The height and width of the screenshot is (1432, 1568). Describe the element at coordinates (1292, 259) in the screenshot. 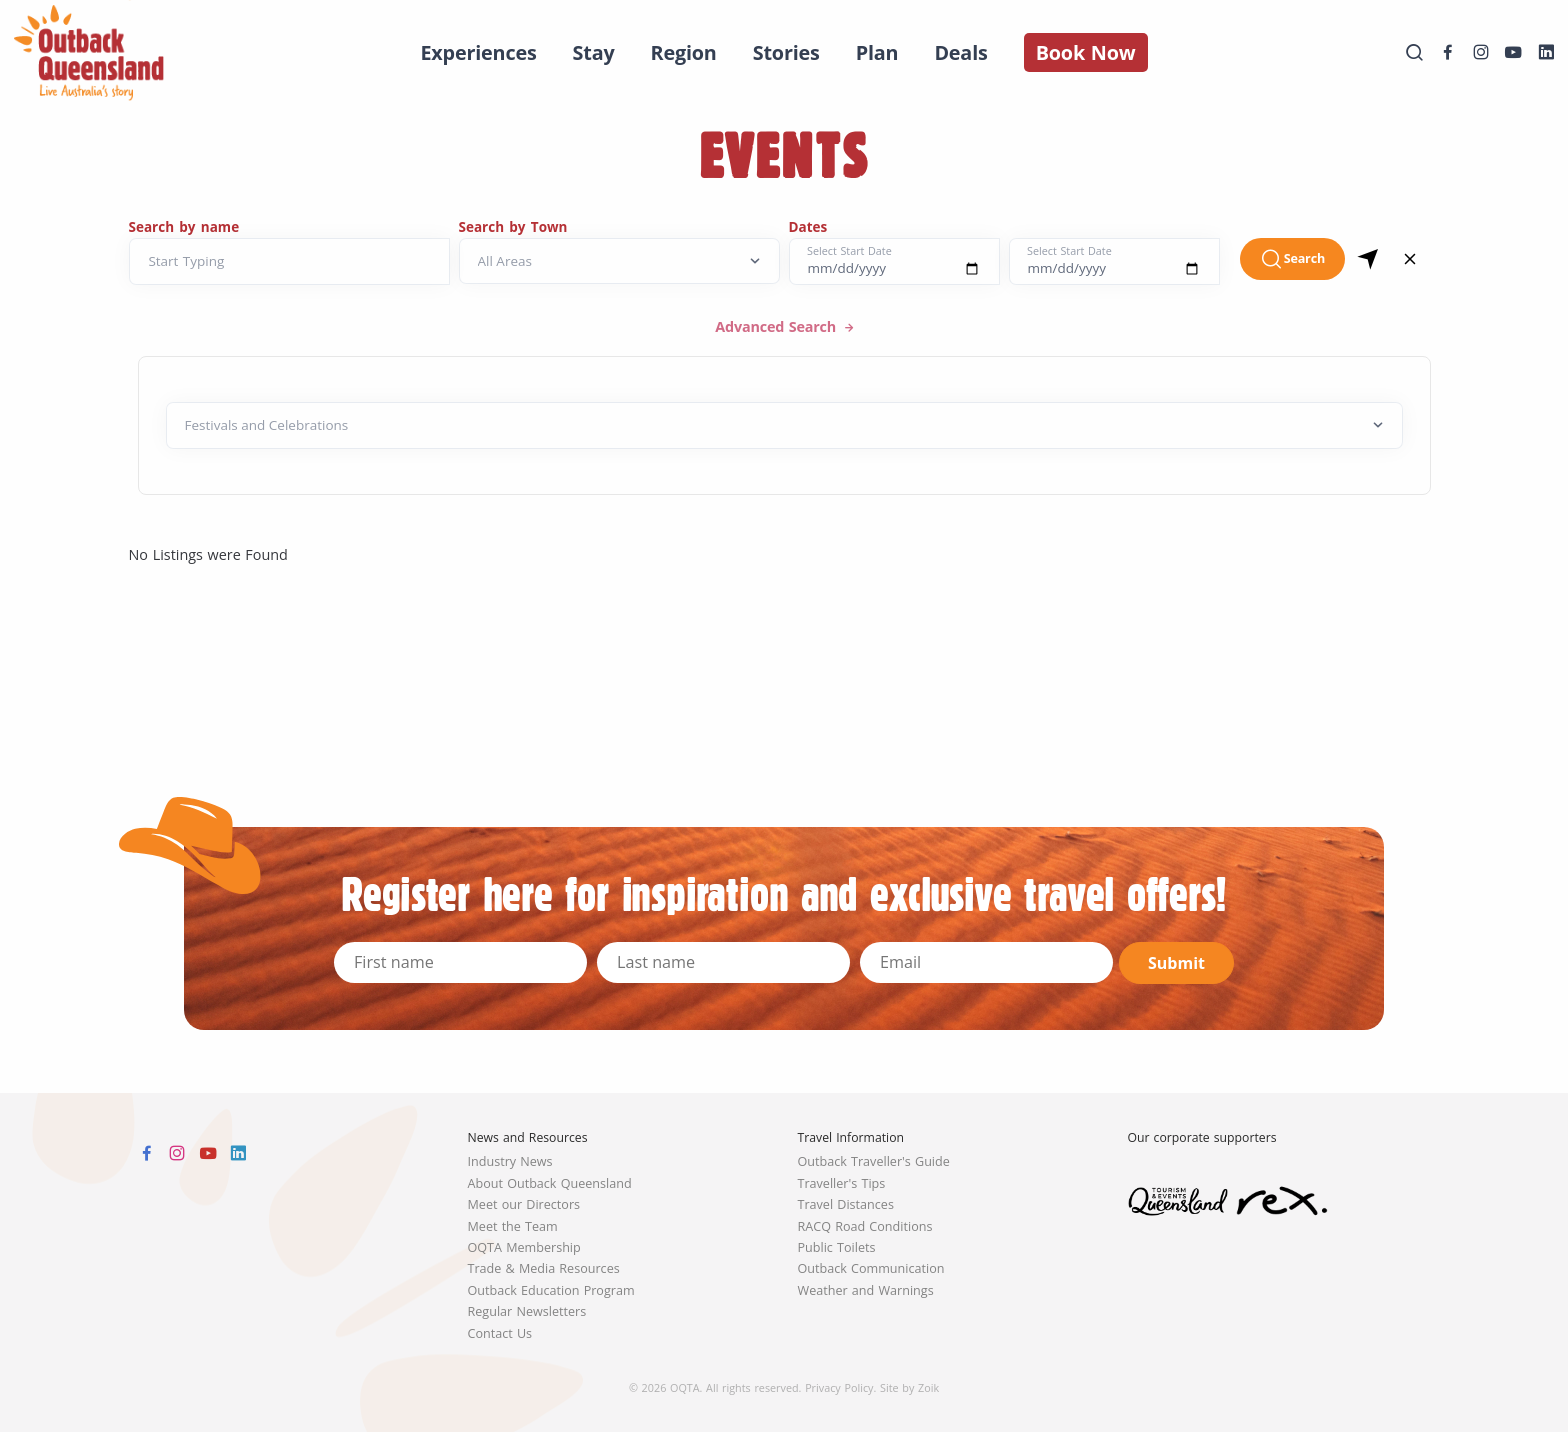

I see `Search` at that location.